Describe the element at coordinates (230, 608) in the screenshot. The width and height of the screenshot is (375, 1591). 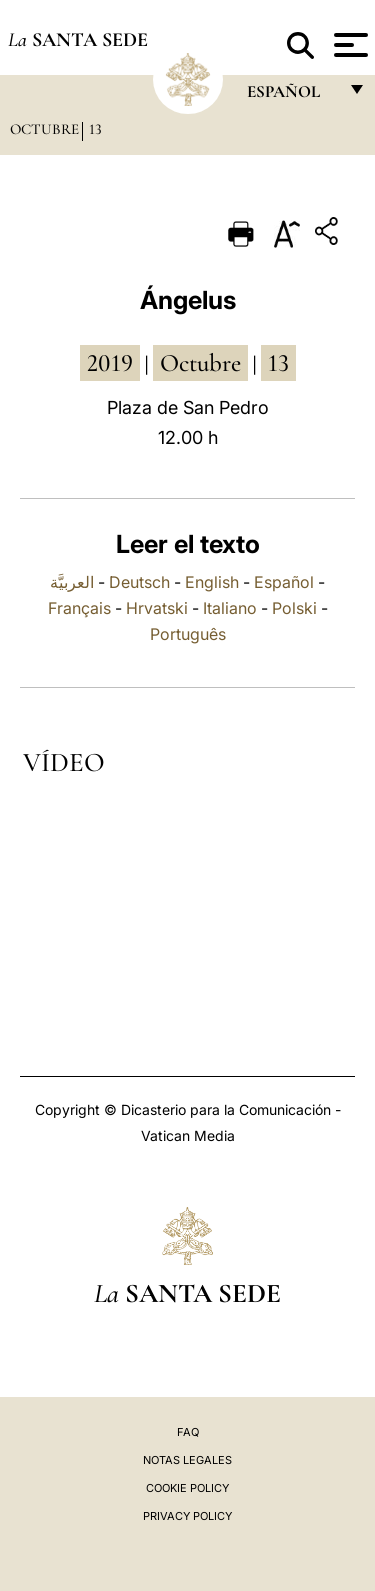
I see `Italiano` at that location.